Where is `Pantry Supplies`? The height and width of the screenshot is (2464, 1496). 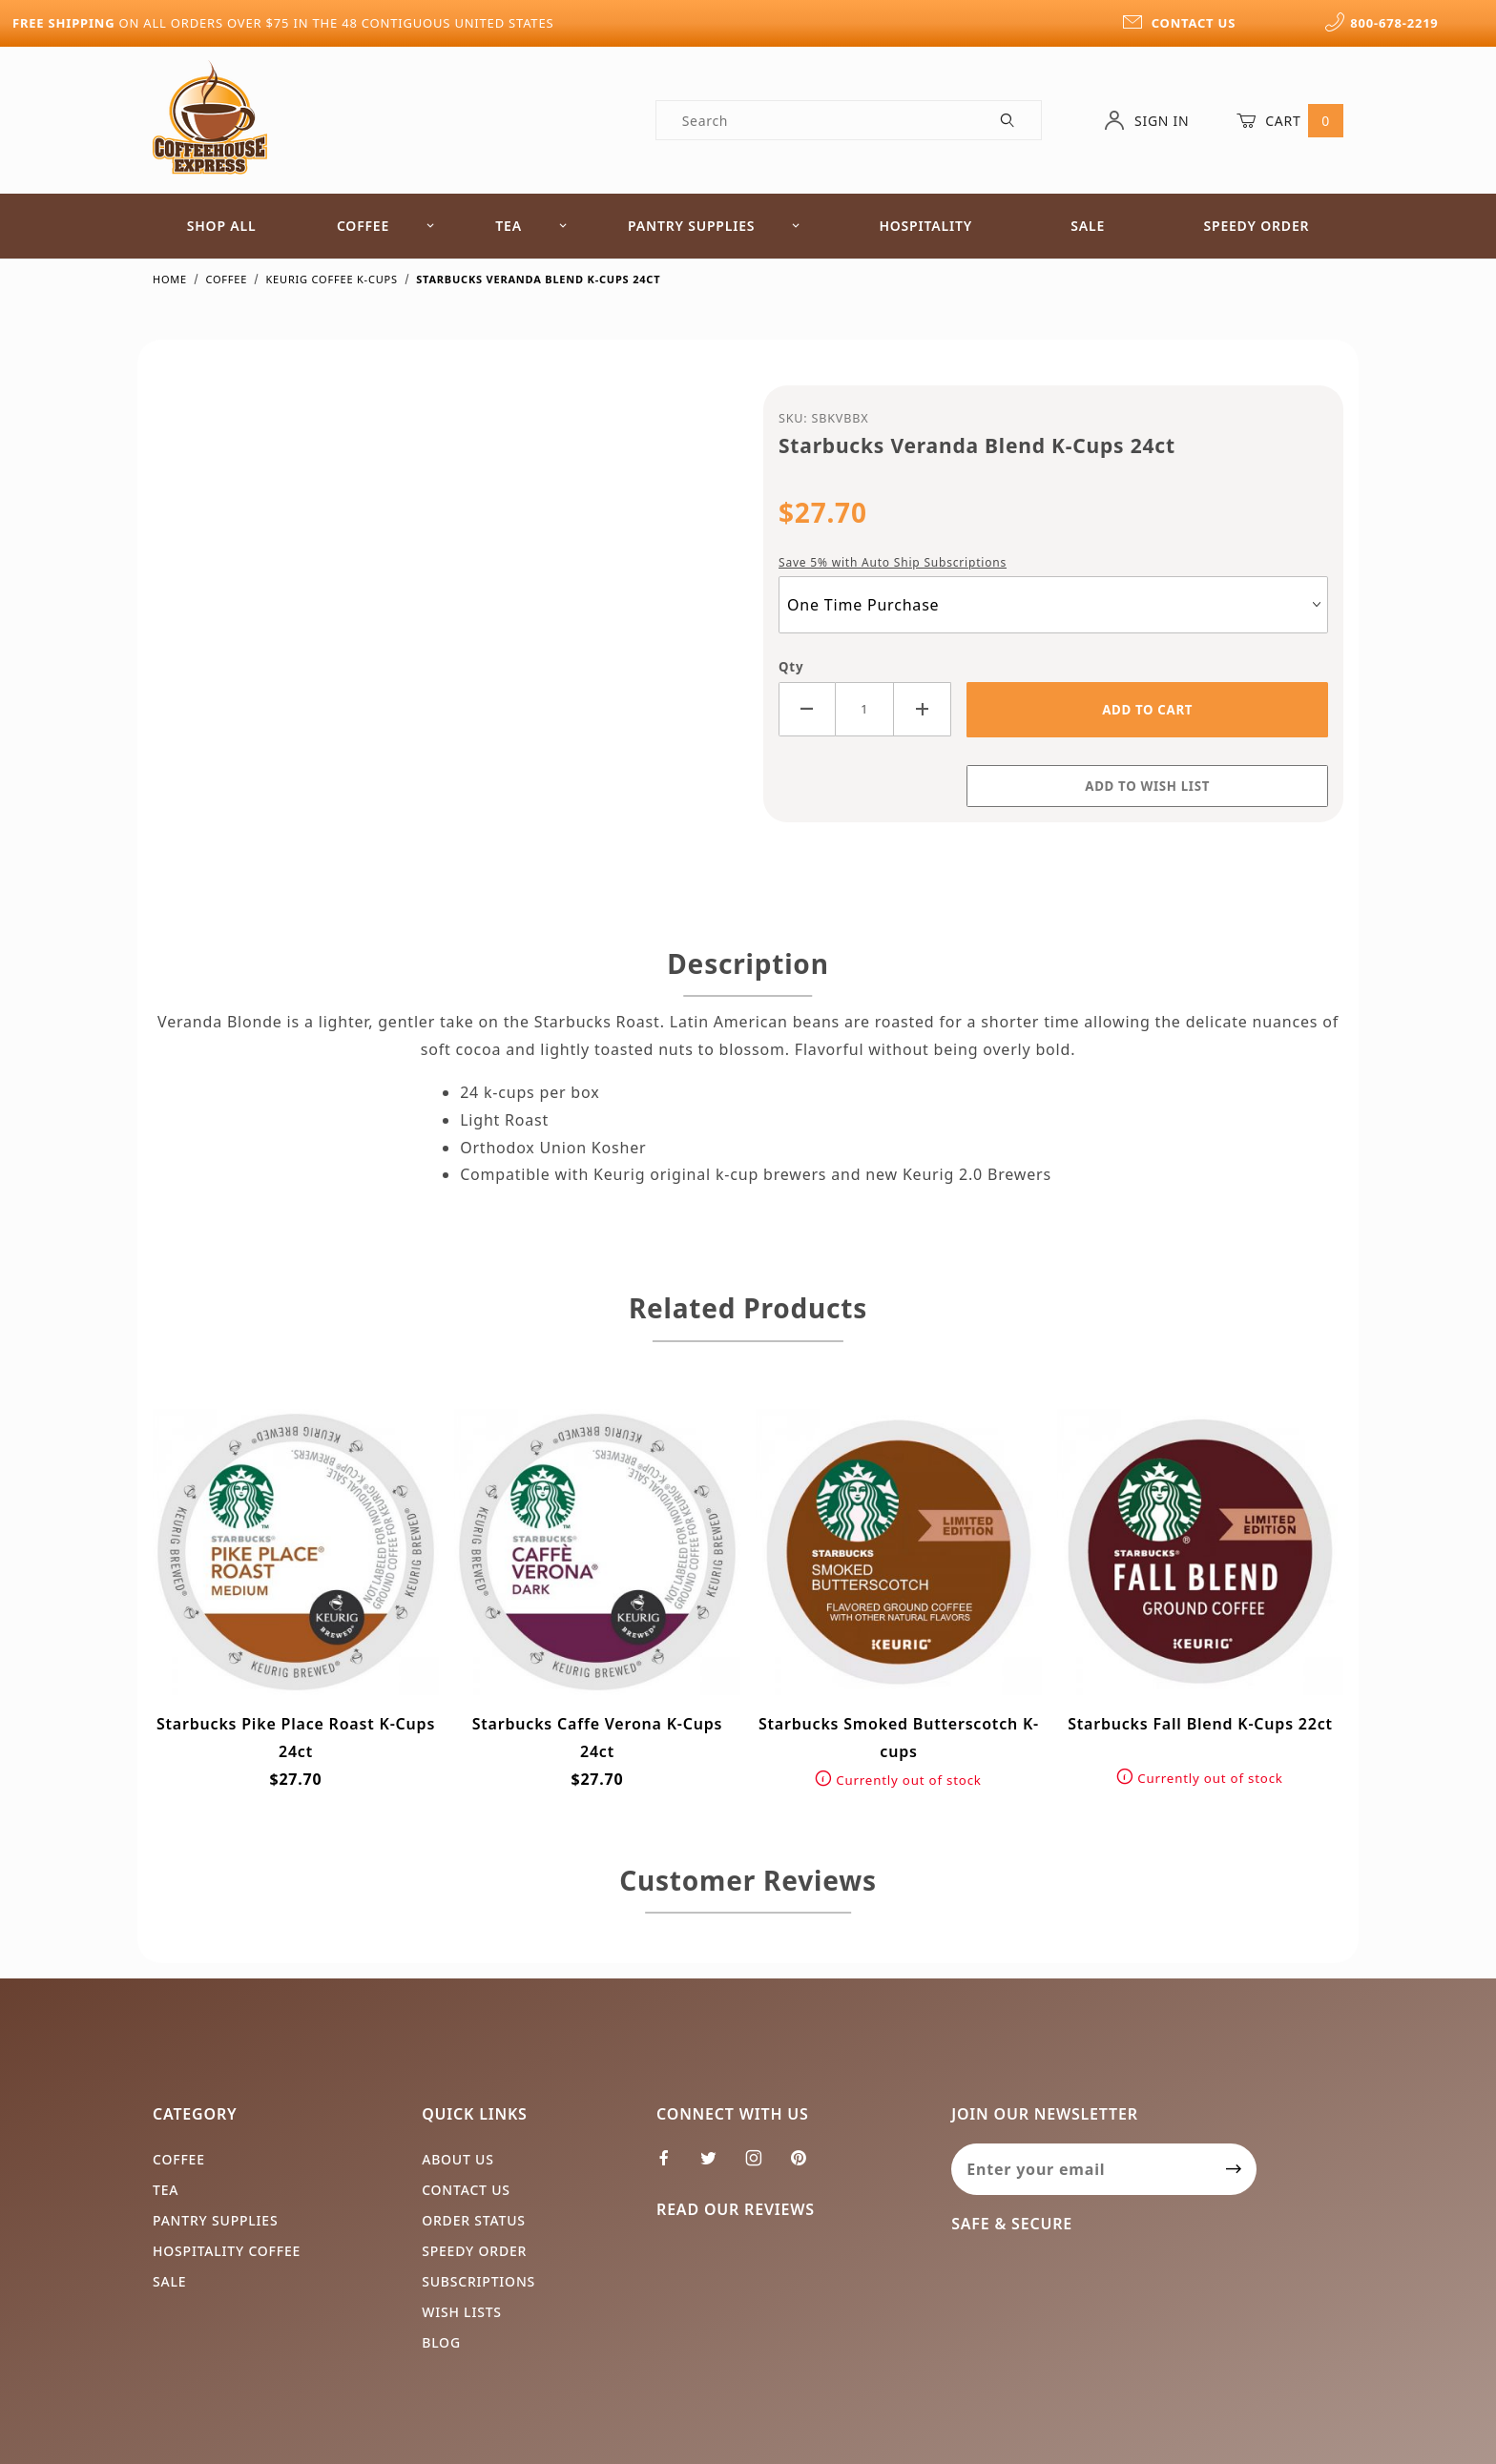
Pantry Supplies is located at coordinates (714, 226).